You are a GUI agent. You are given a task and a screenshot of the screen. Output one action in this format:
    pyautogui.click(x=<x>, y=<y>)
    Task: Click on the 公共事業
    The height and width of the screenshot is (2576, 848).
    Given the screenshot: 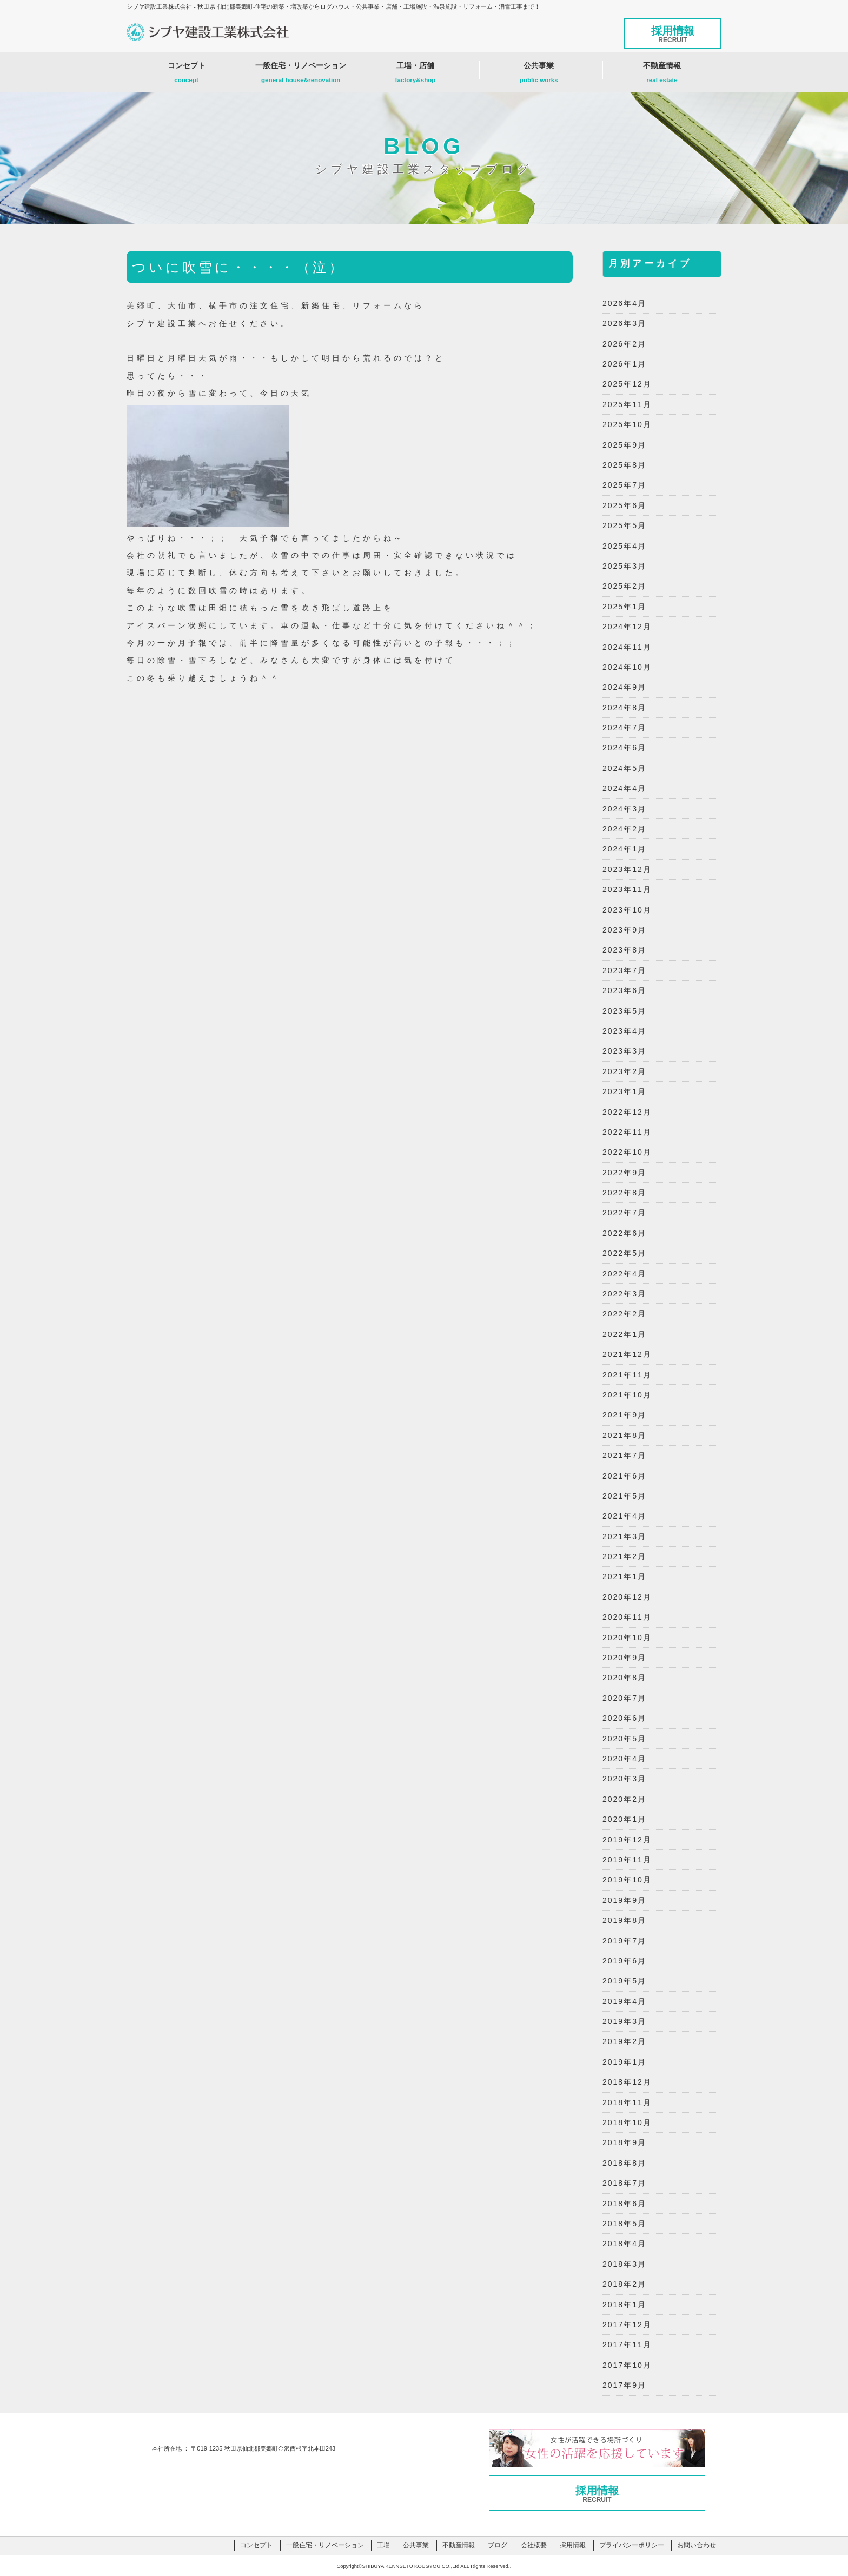 What is the action you would take?
    pyautogui.click(x=539, y=75)
    